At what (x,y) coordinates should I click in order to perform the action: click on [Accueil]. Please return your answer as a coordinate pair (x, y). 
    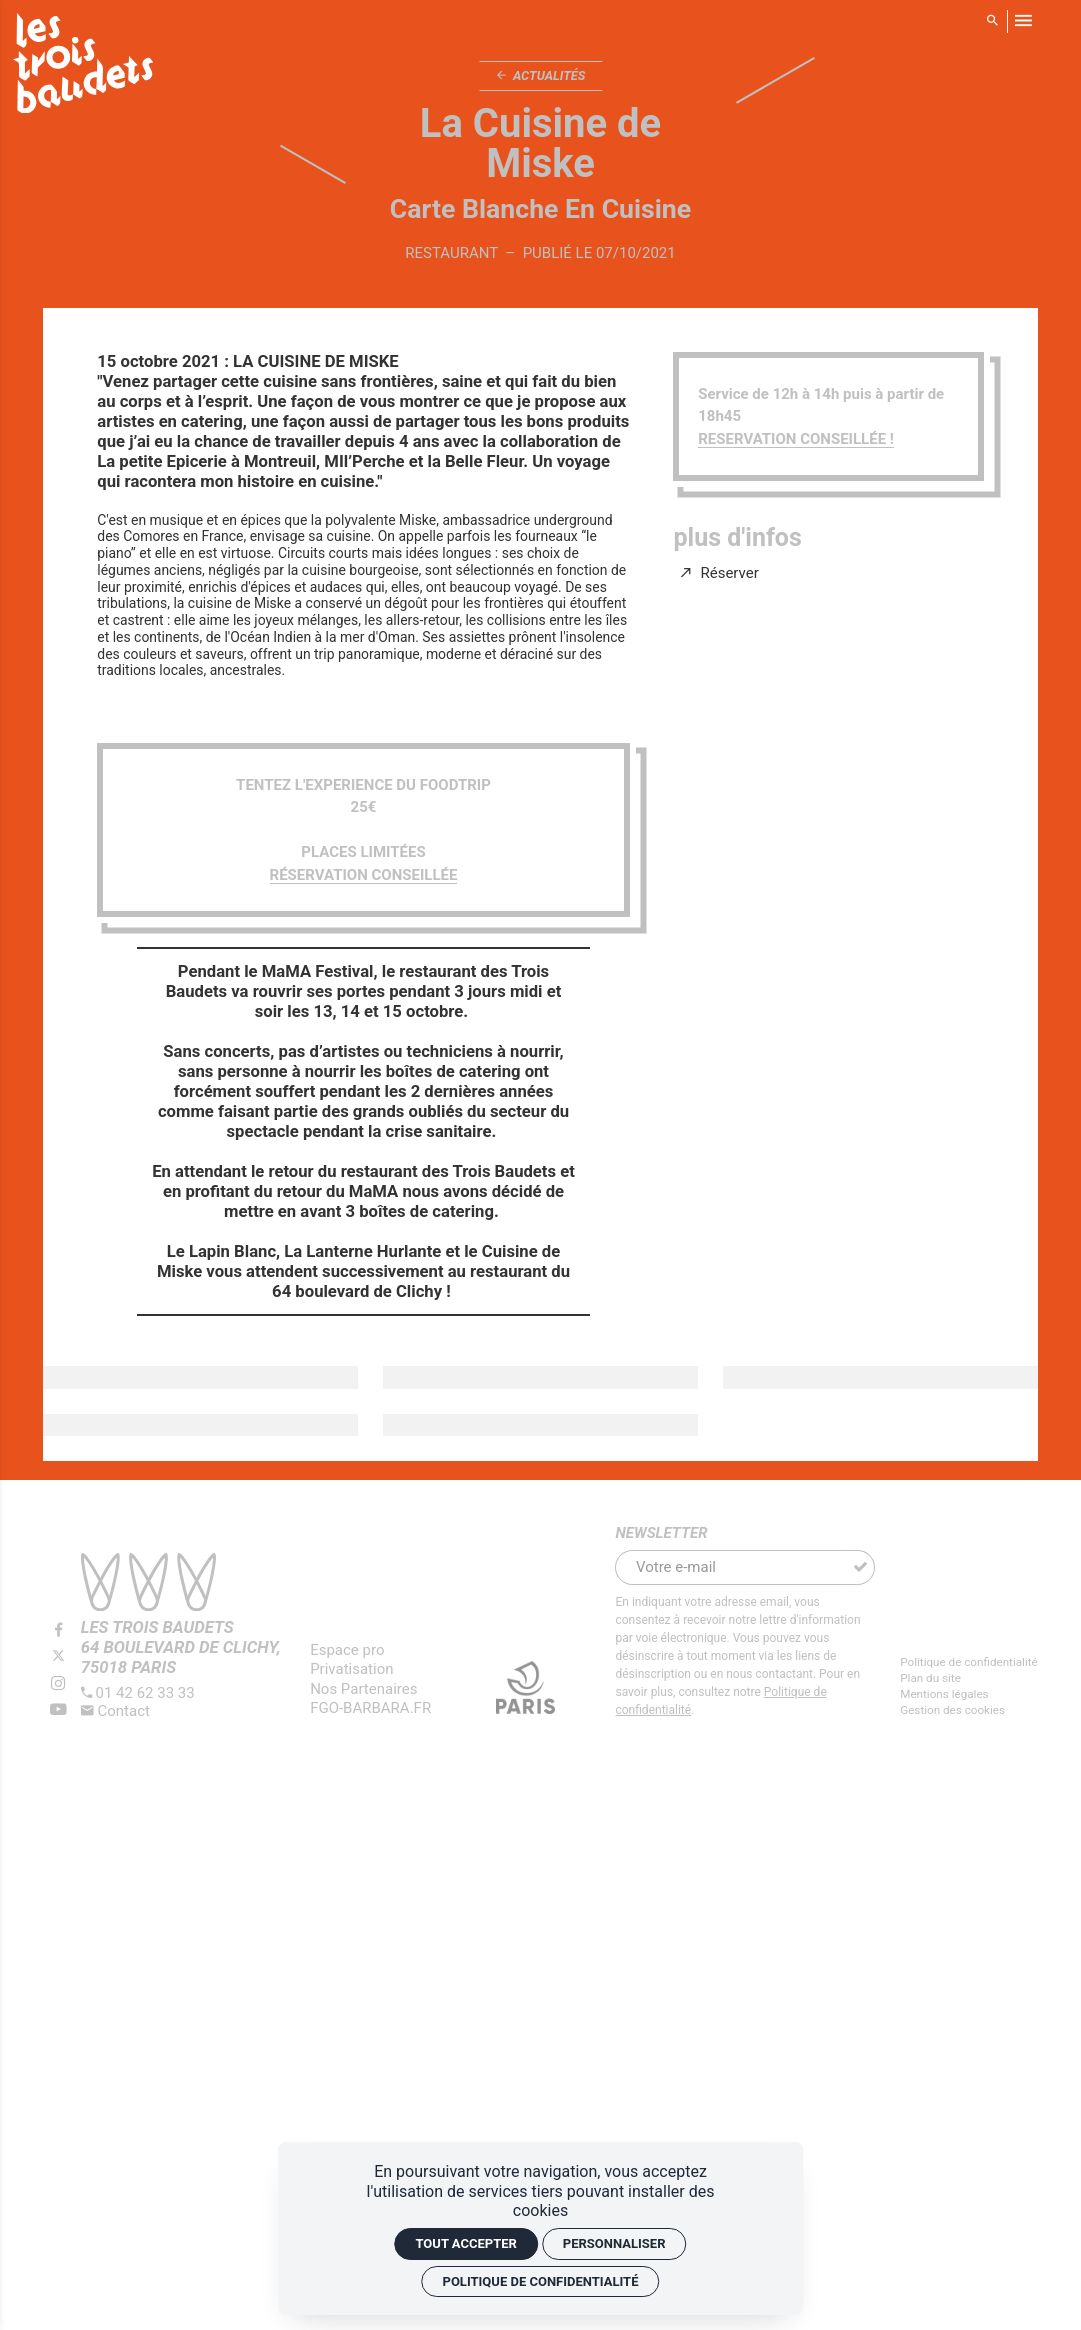
    Looking at the image, I should click on (83, 67).